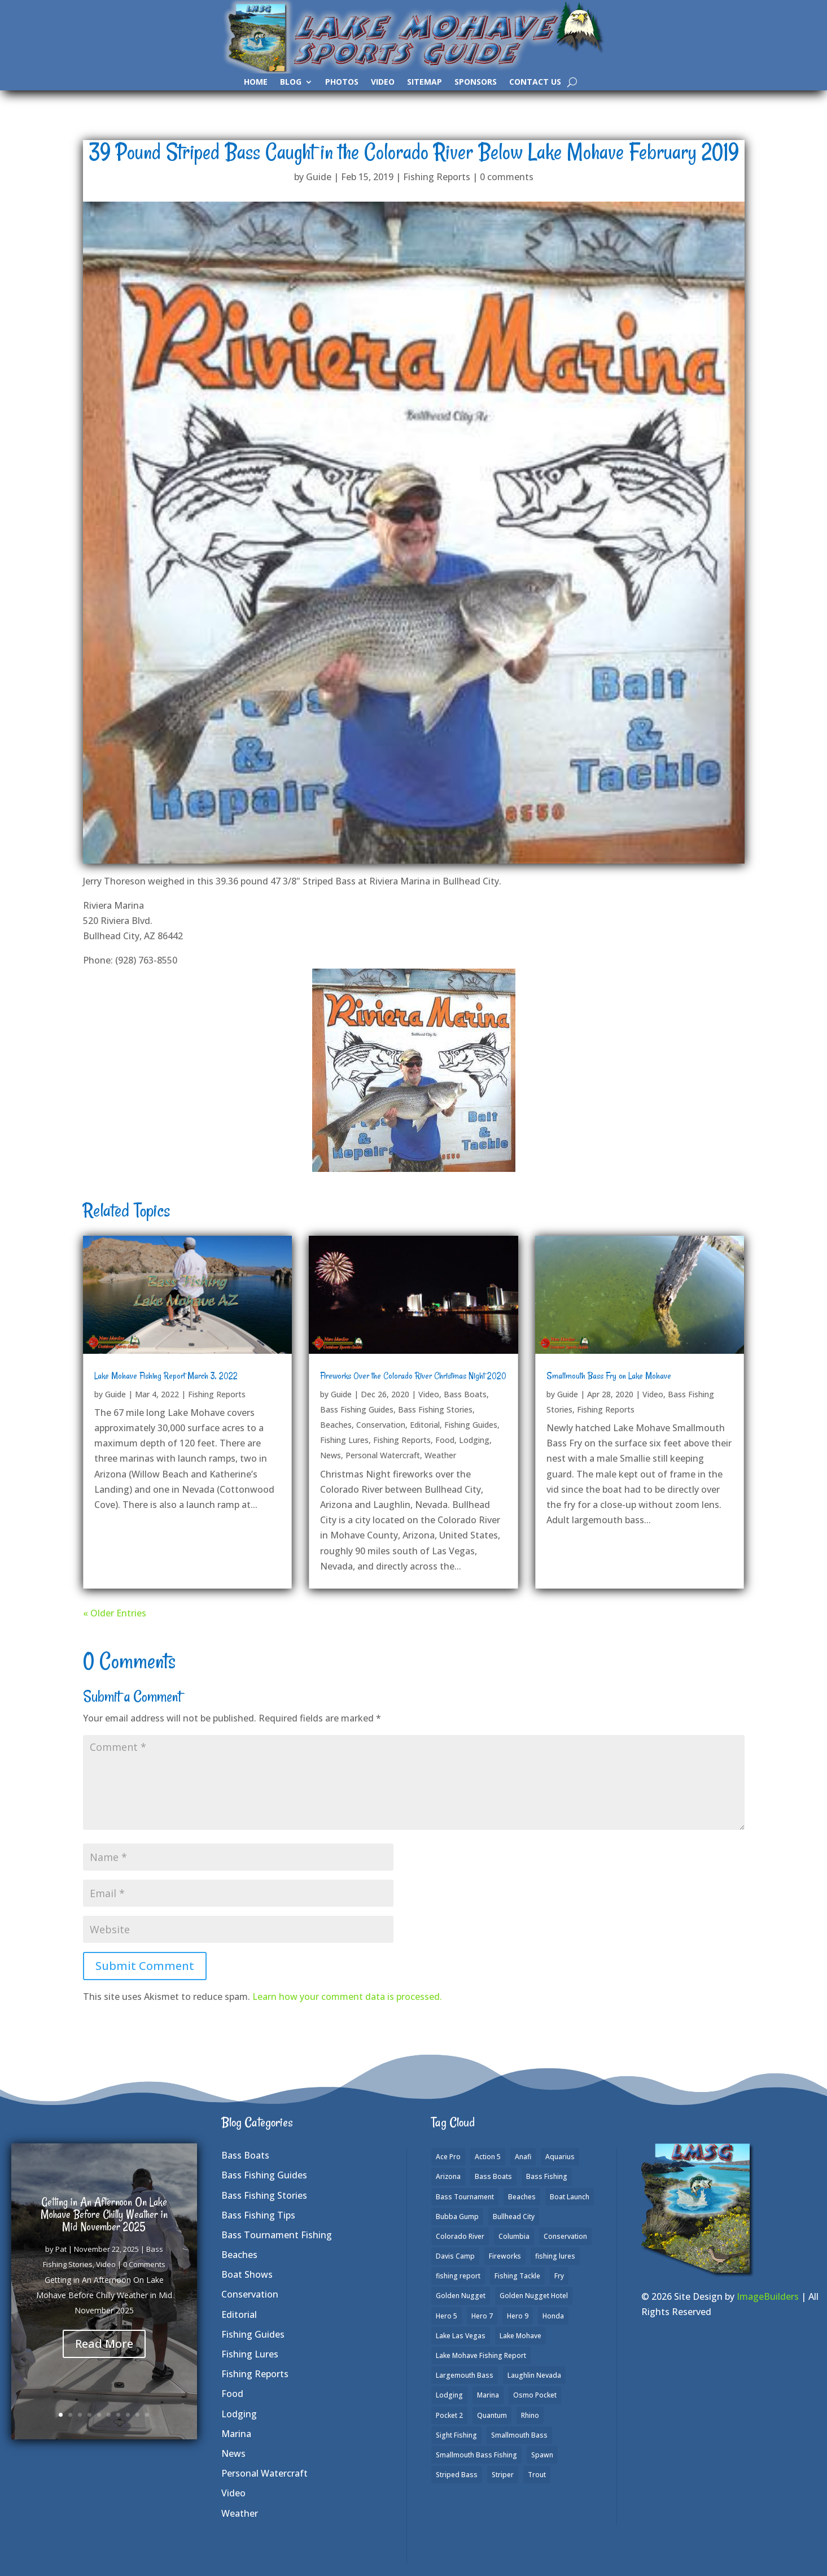  What do you see at coordinates (553, 2316) in the screenshot?
I see `Honda [Honda (1 item)]` at bounding box center [553, 2316].